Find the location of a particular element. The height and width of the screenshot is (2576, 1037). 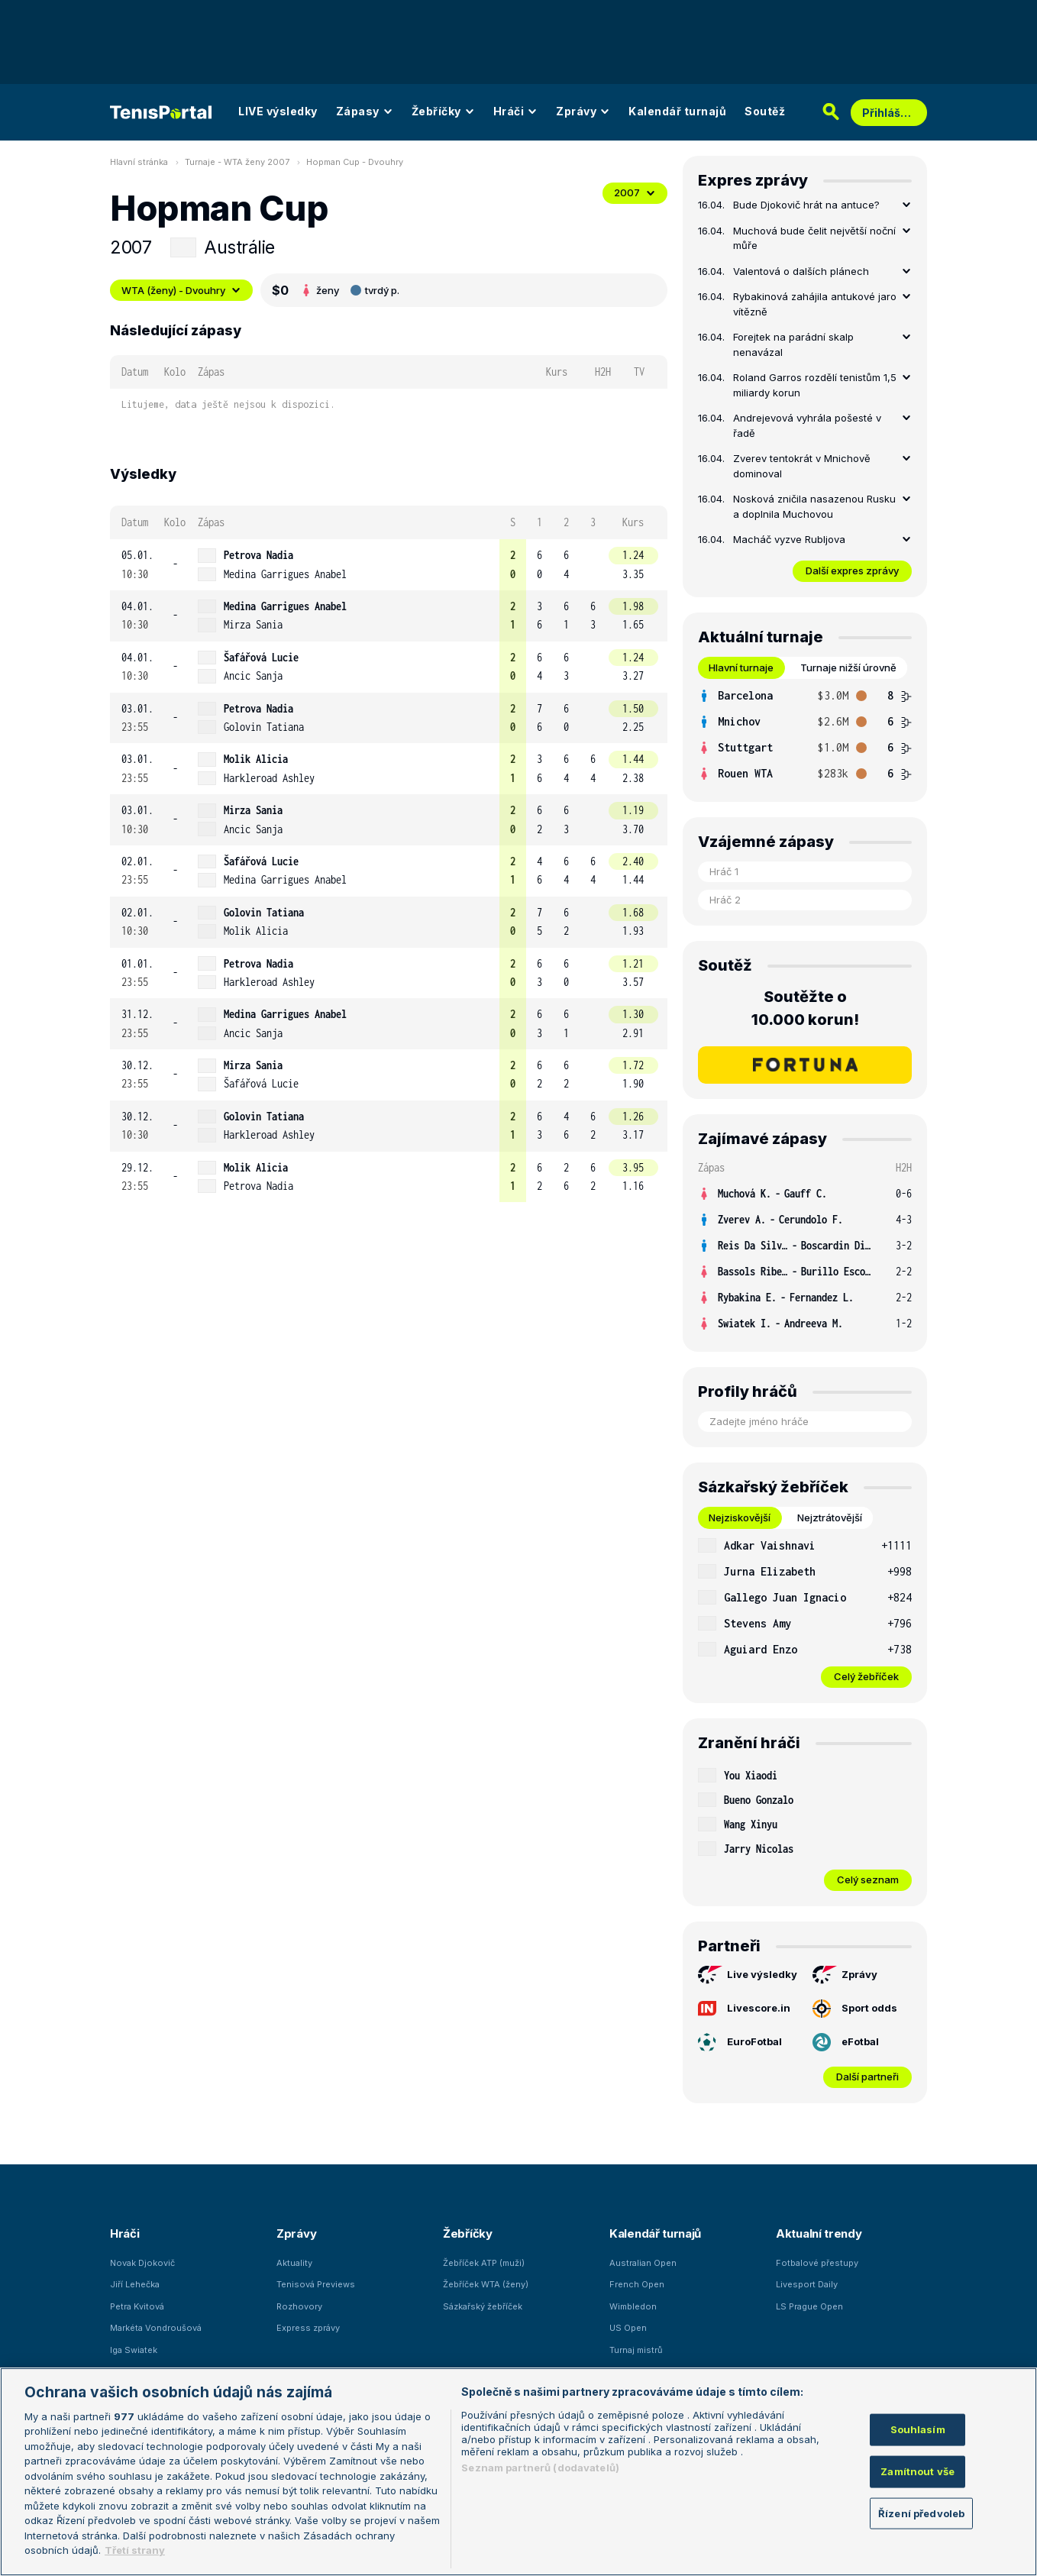

Express zprávy is located at coordinates (308, 2327).